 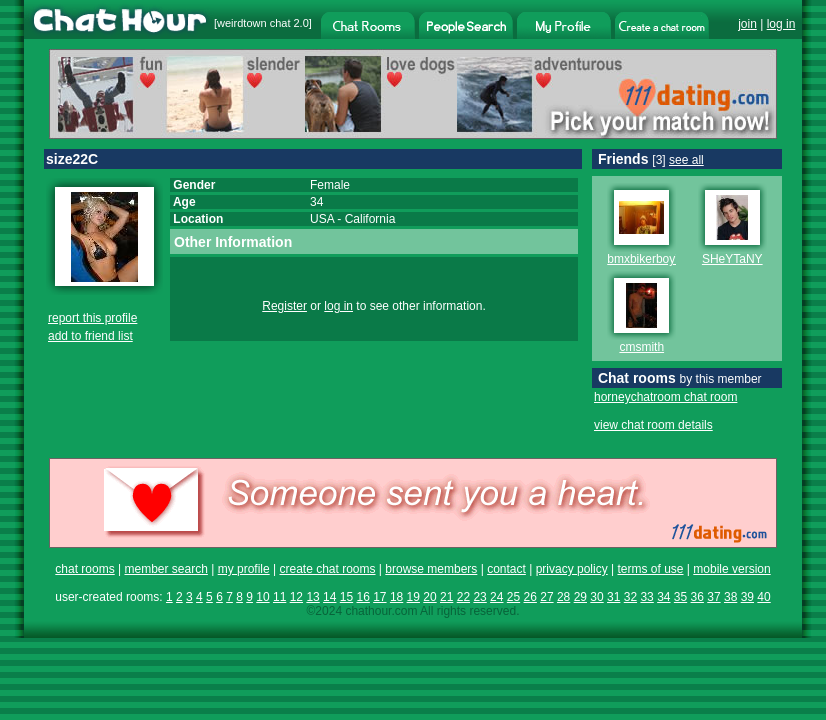 What do you see at coordinates (747, 597) in the screenshot?
I see `39` at bounding box center [747, 597].